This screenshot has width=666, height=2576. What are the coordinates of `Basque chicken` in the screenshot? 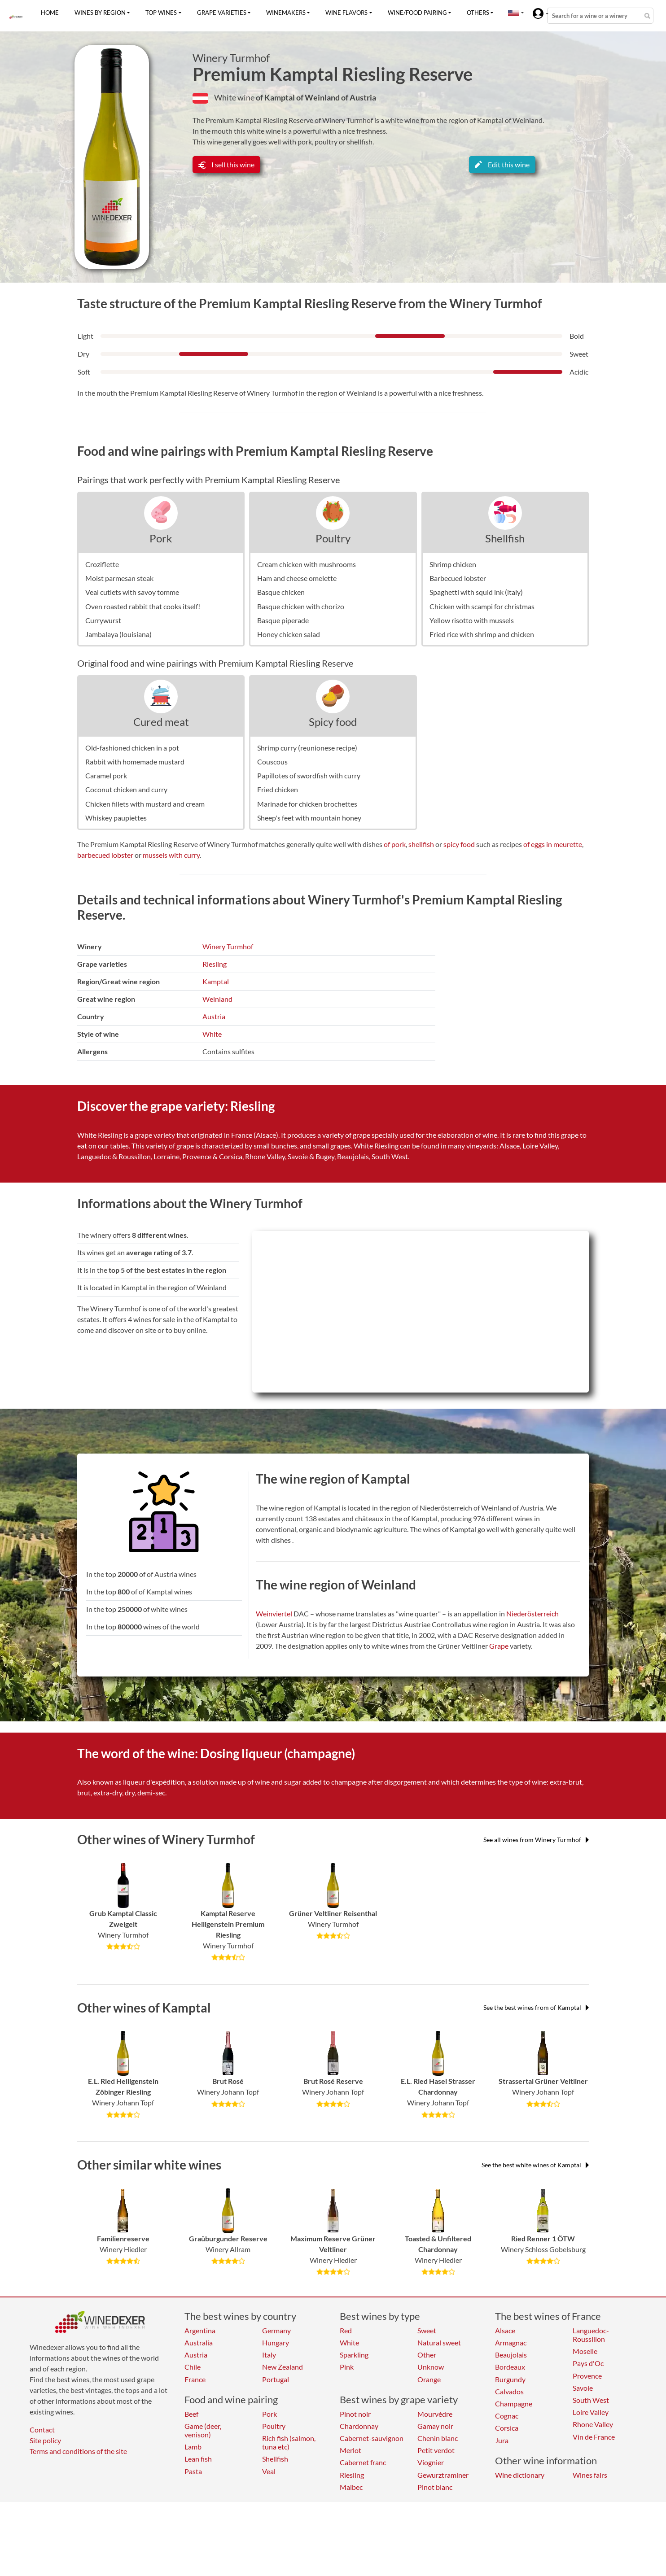 It's located at (281, 592).